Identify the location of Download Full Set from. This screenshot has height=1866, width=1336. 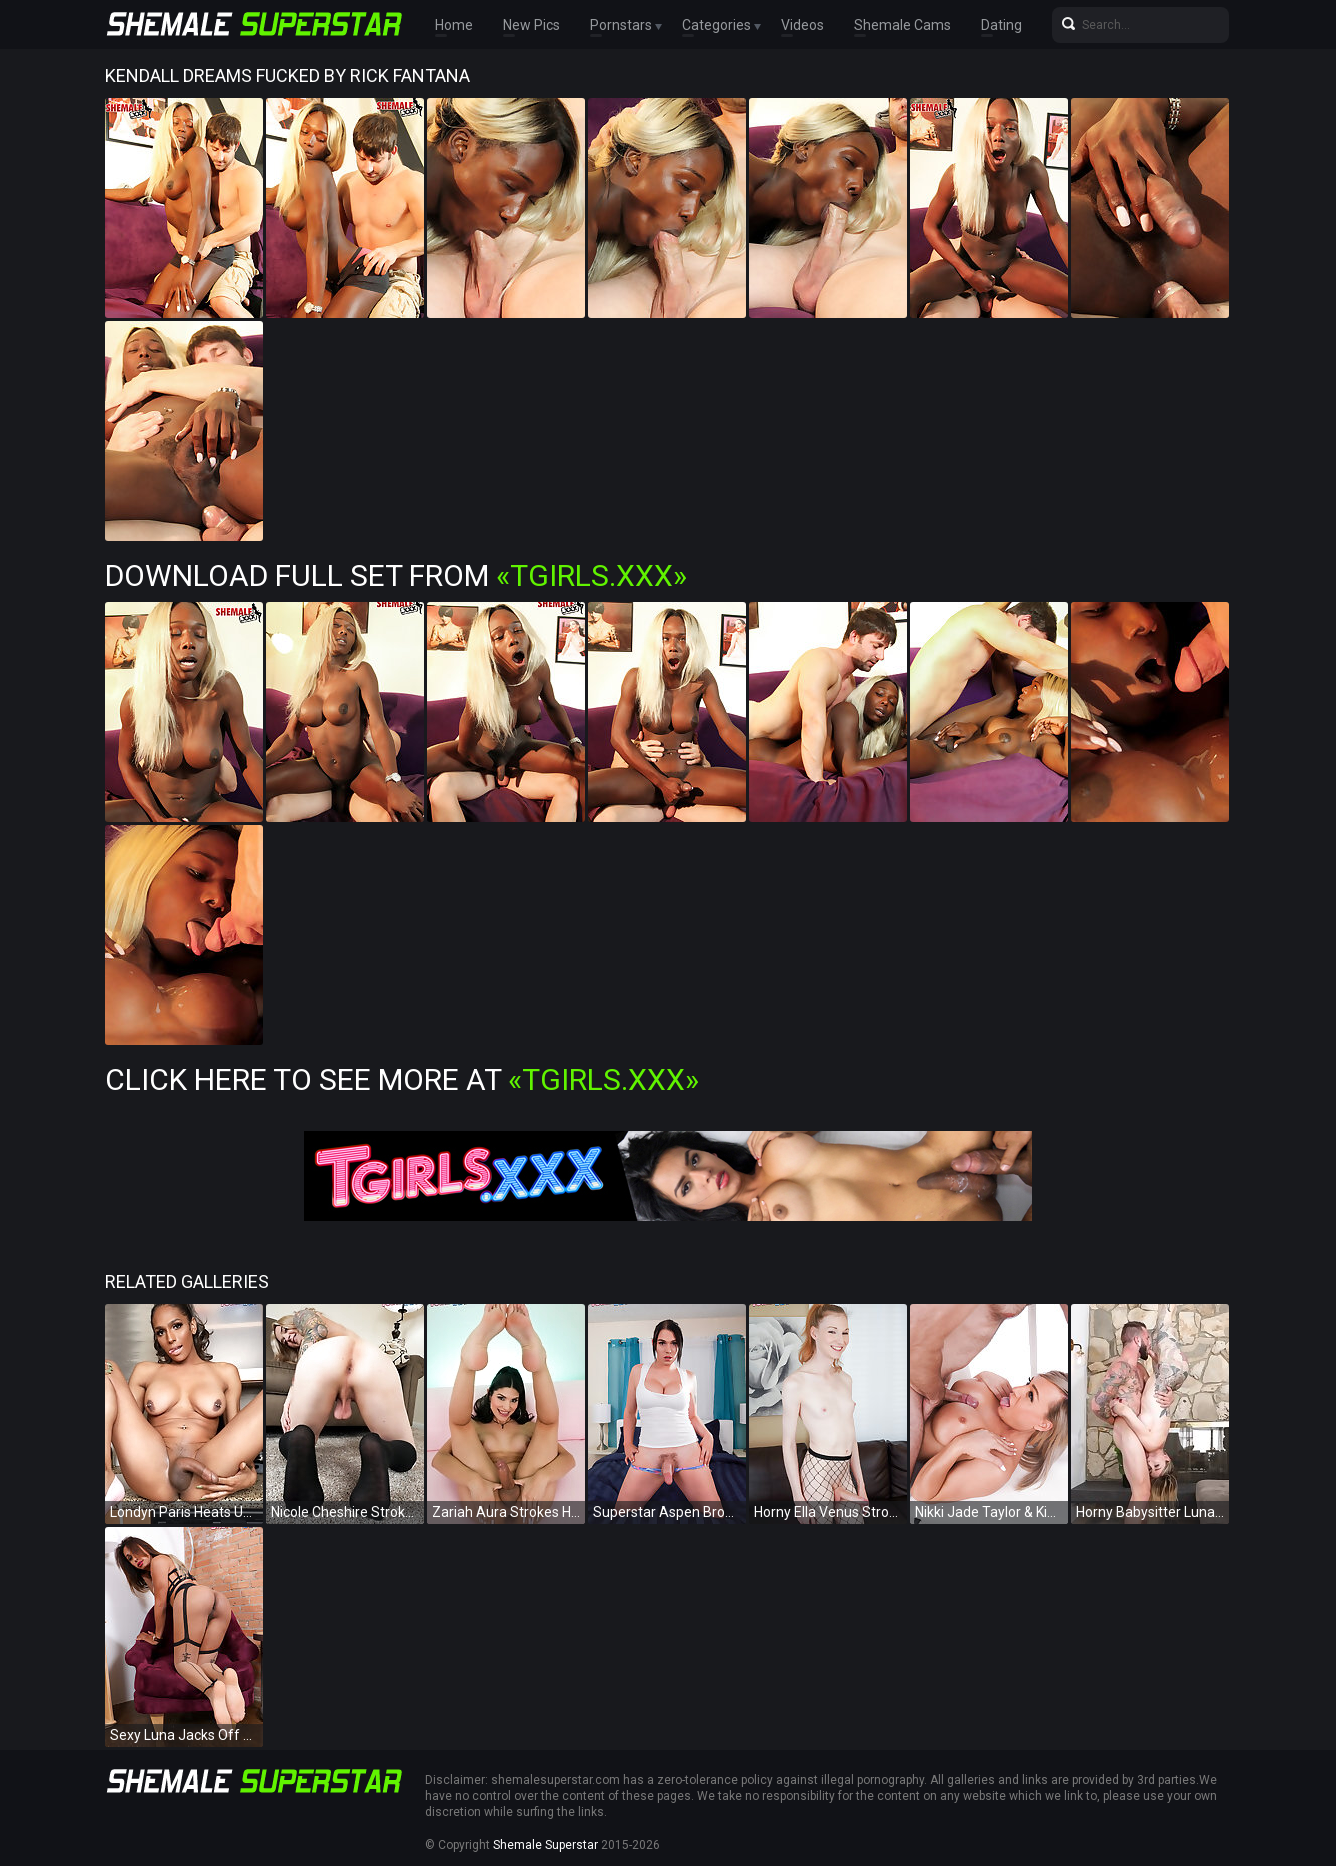
(396, 575).